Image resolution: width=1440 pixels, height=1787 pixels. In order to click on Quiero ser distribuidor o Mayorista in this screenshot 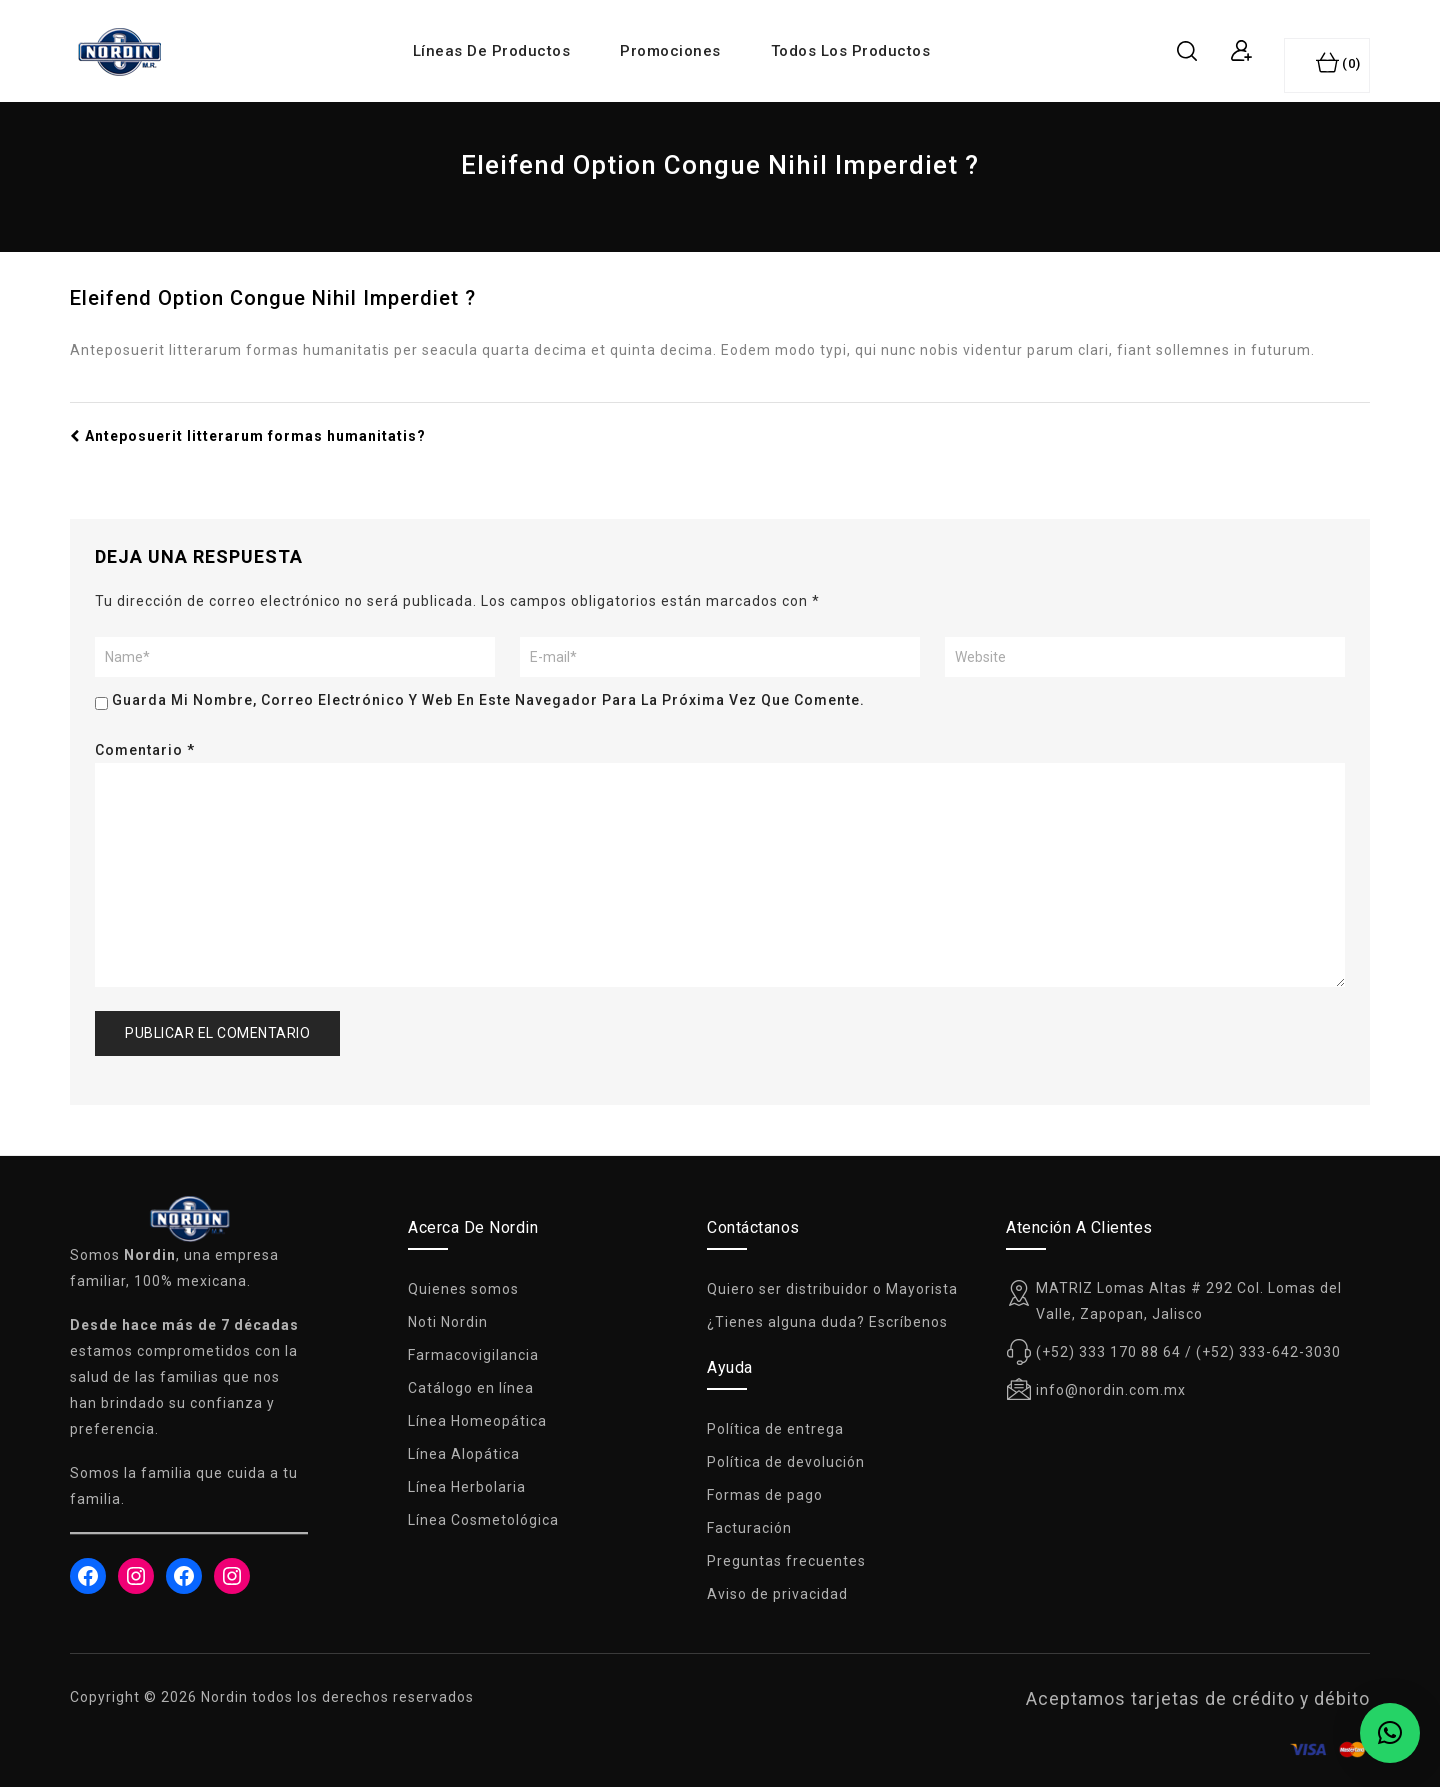, I will do `click(832, 1289)`.